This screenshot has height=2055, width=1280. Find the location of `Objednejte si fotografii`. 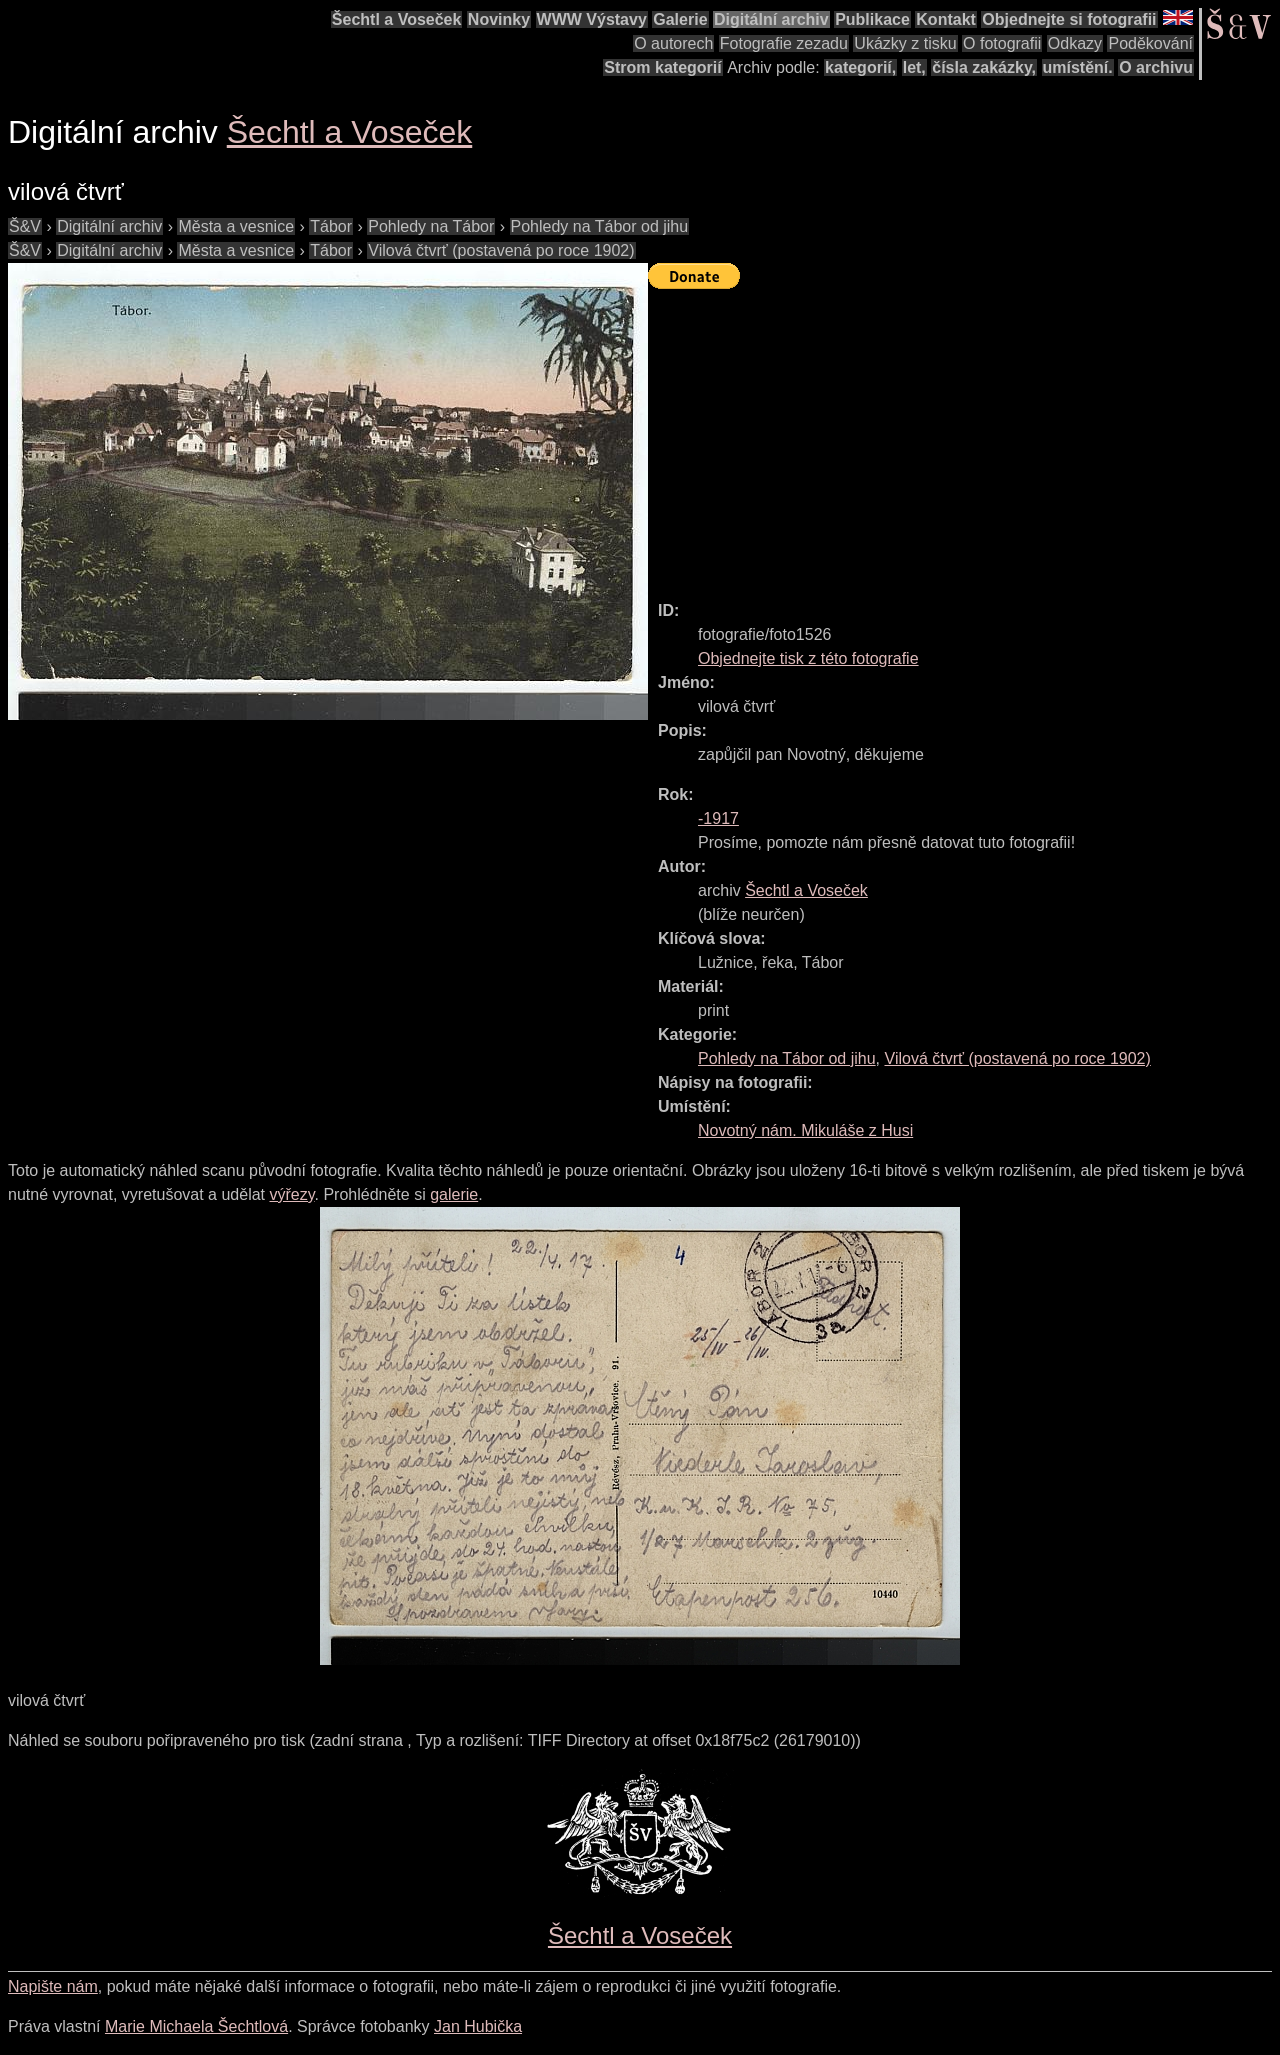

Objednejte si fotografii is located at coordinates (1069, 19).